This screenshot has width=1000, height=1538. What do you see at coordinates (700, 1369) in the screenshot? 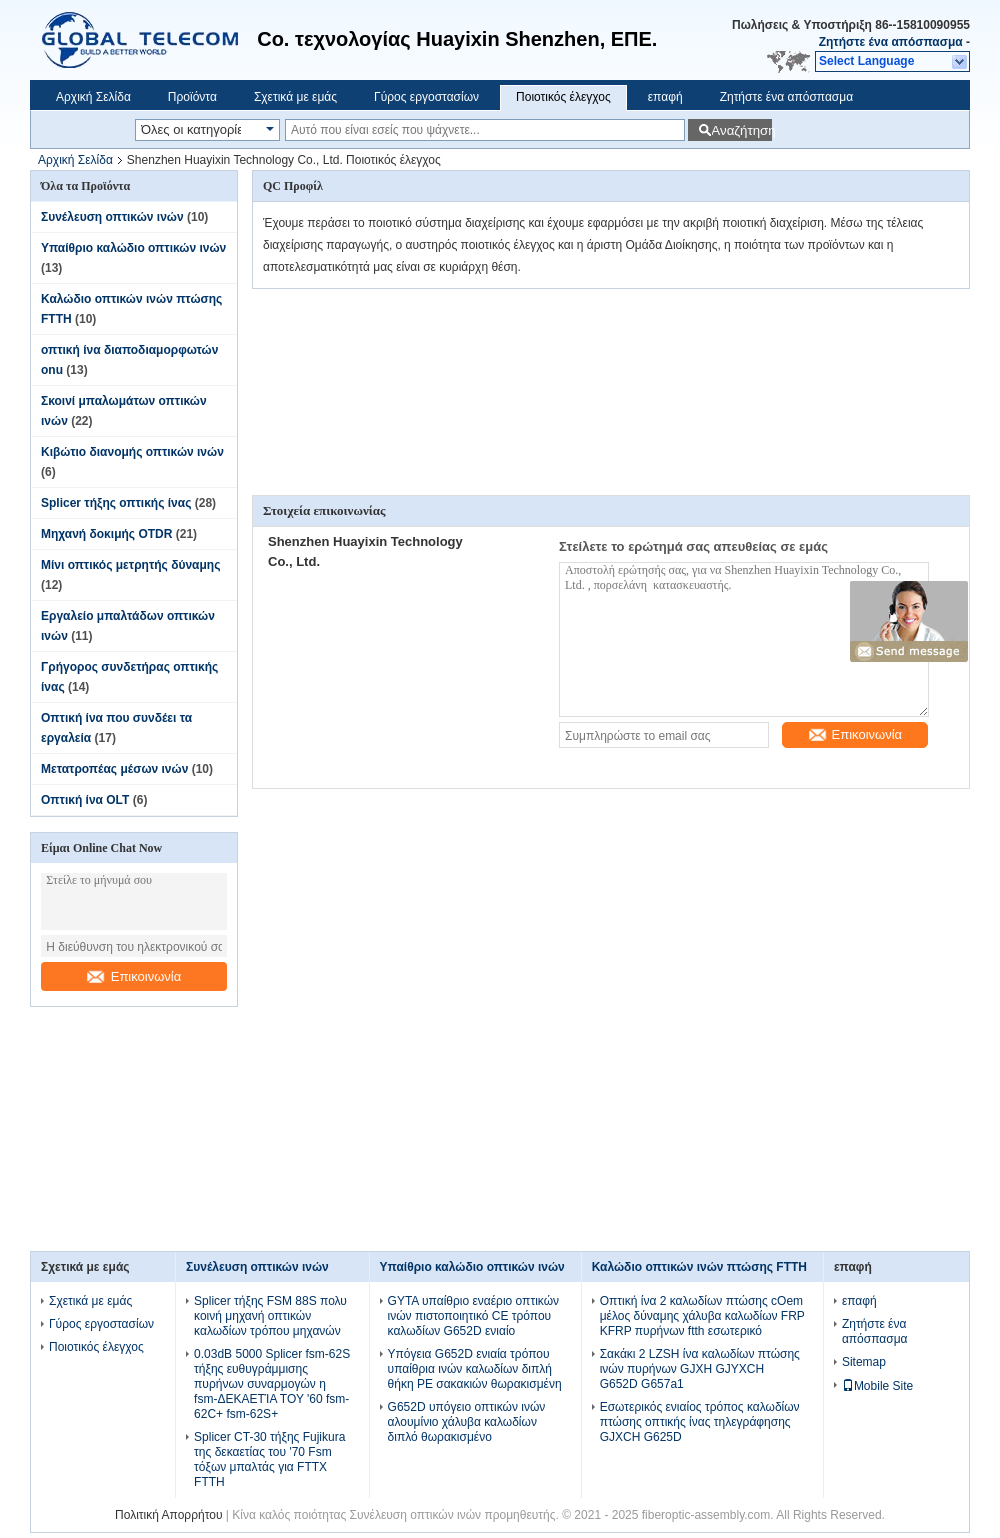
I see `Σακάκι 2 LZSH ίνα καλωδίων πτώσης ινών πυρήνων GJXH GJYXCH G652D G657a1` at bounding box center [700, 1369].